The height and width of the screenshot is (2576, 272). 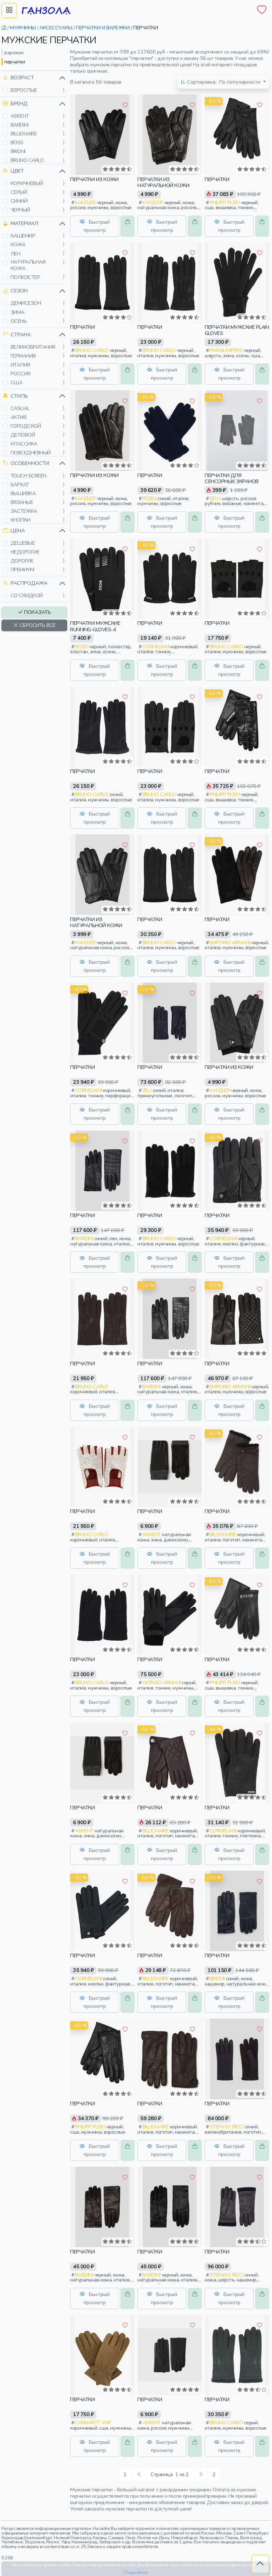 What do you see at coordinates (23, 236) in the screenshot?
I see `кашемир [button]` at bounding box center [23, 236].